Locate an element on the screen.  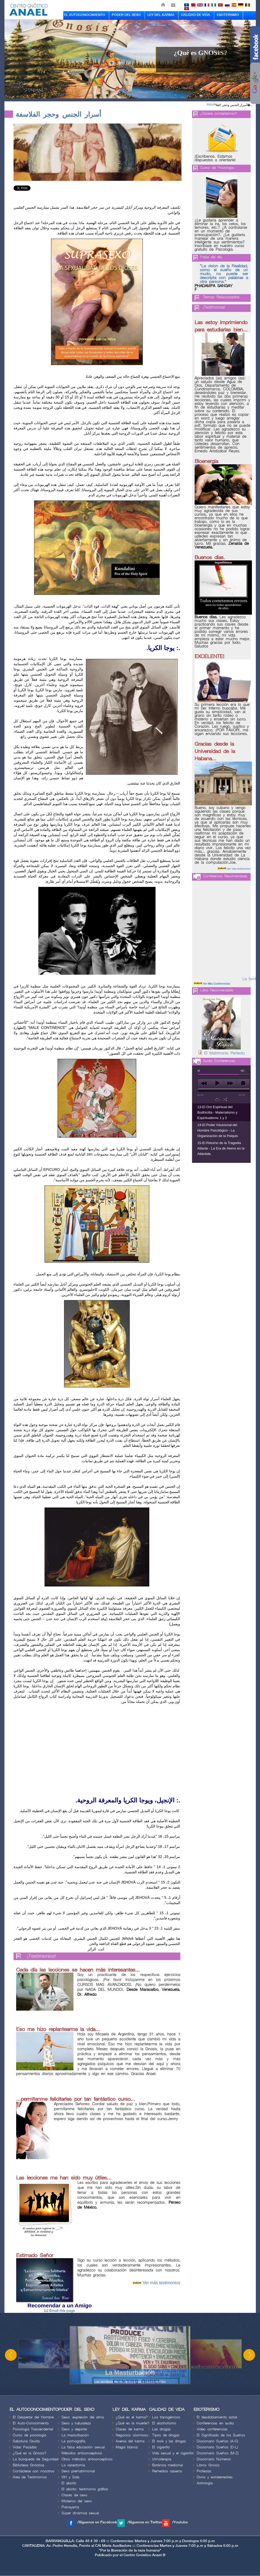
LEY DEL KARMA is located at coordinates (160, 14).